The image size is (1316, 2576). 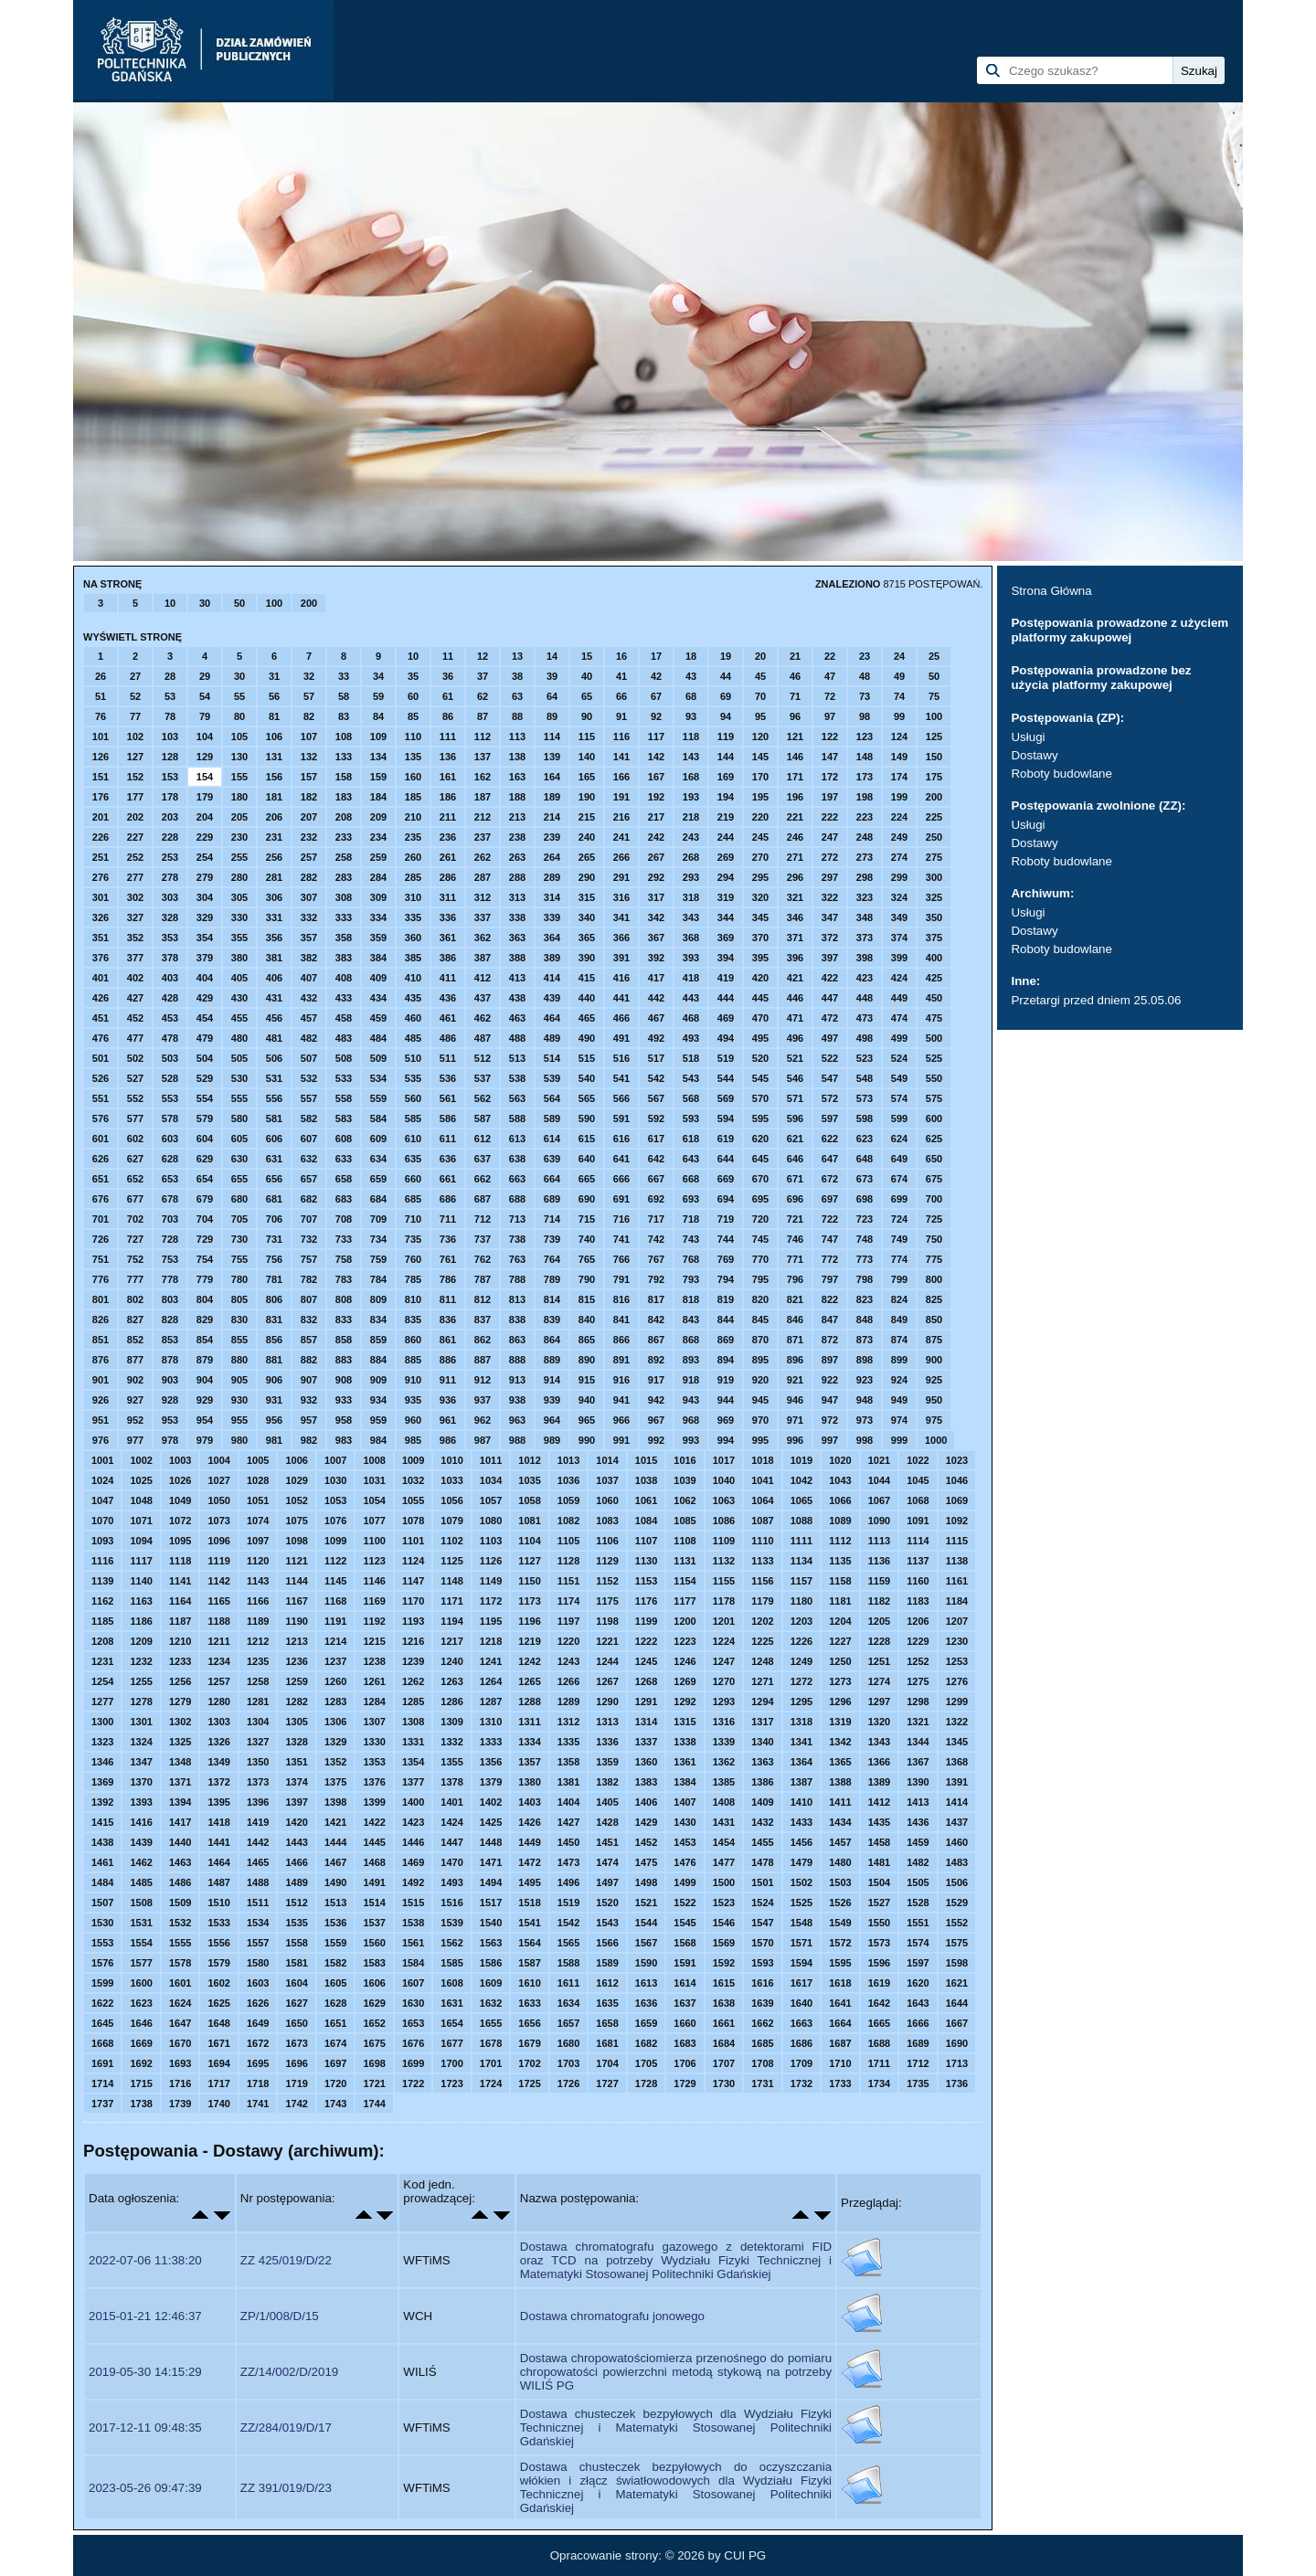 What do you see at coordinates (448, 1118) in the screenshot?
I see `586` at bounding box center [448, 1118].